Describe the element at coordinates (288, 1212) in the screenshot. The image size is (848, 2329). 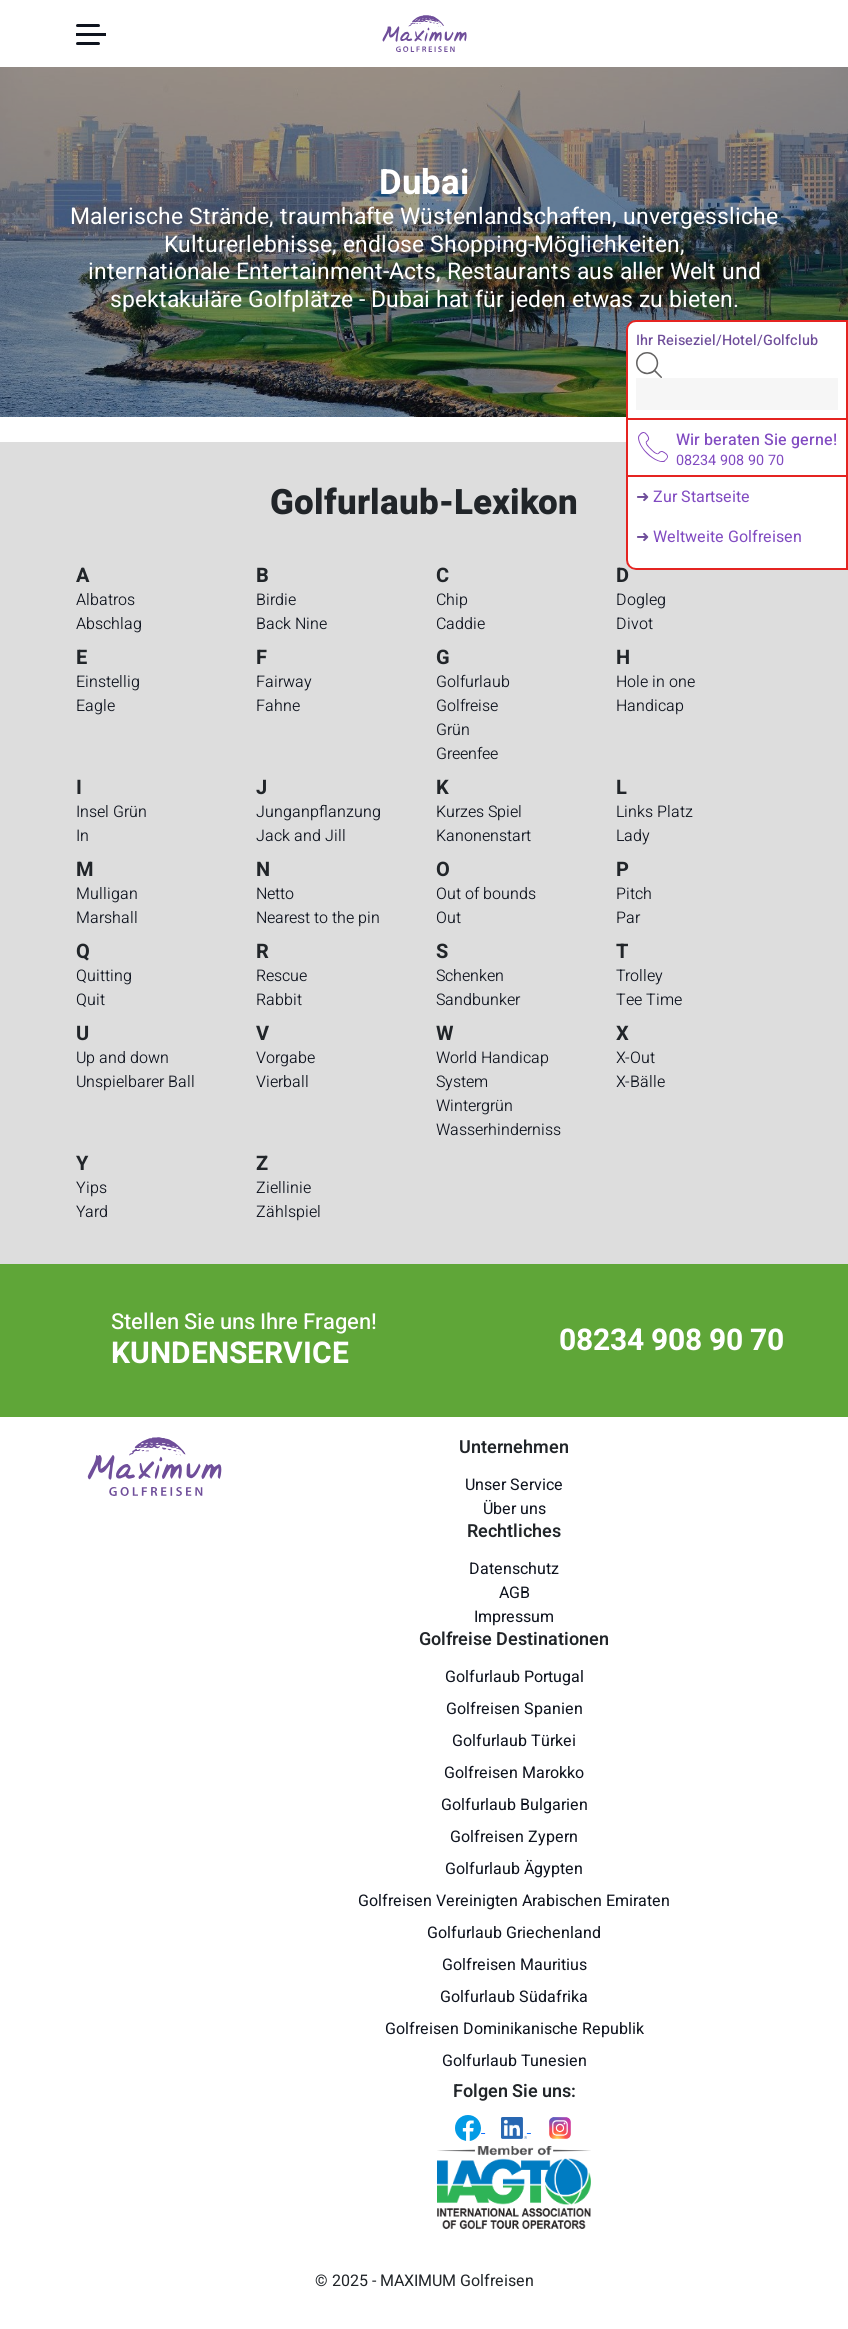
I see `Zählspiel [Golfurlaub-Lexikon - Zählspiel]` at that location.